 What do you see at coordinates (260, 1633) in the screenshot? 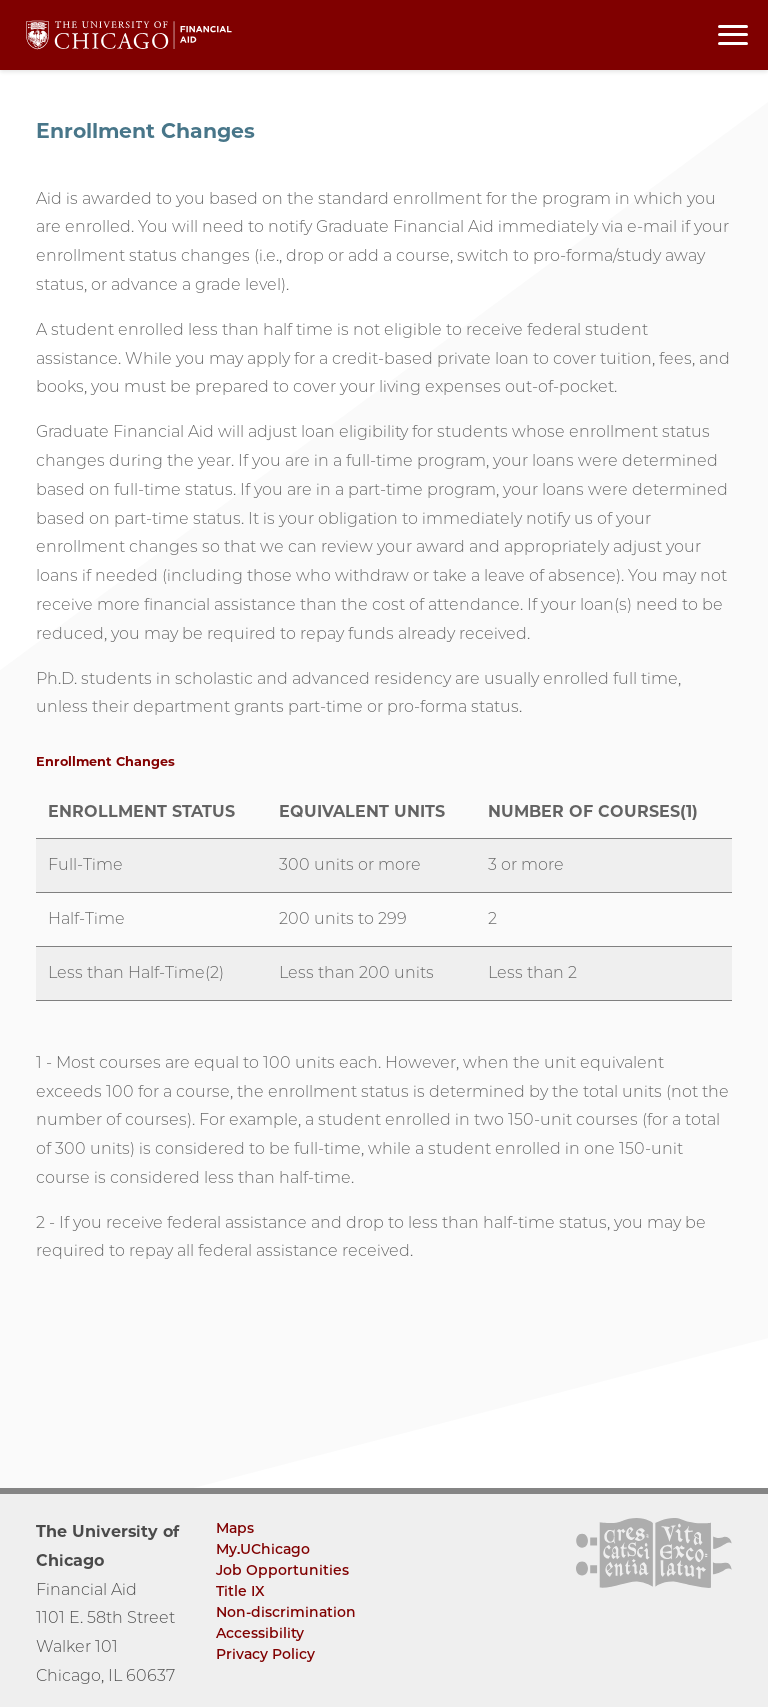
I see `Accessibility` at bounding box center [260, 1633].